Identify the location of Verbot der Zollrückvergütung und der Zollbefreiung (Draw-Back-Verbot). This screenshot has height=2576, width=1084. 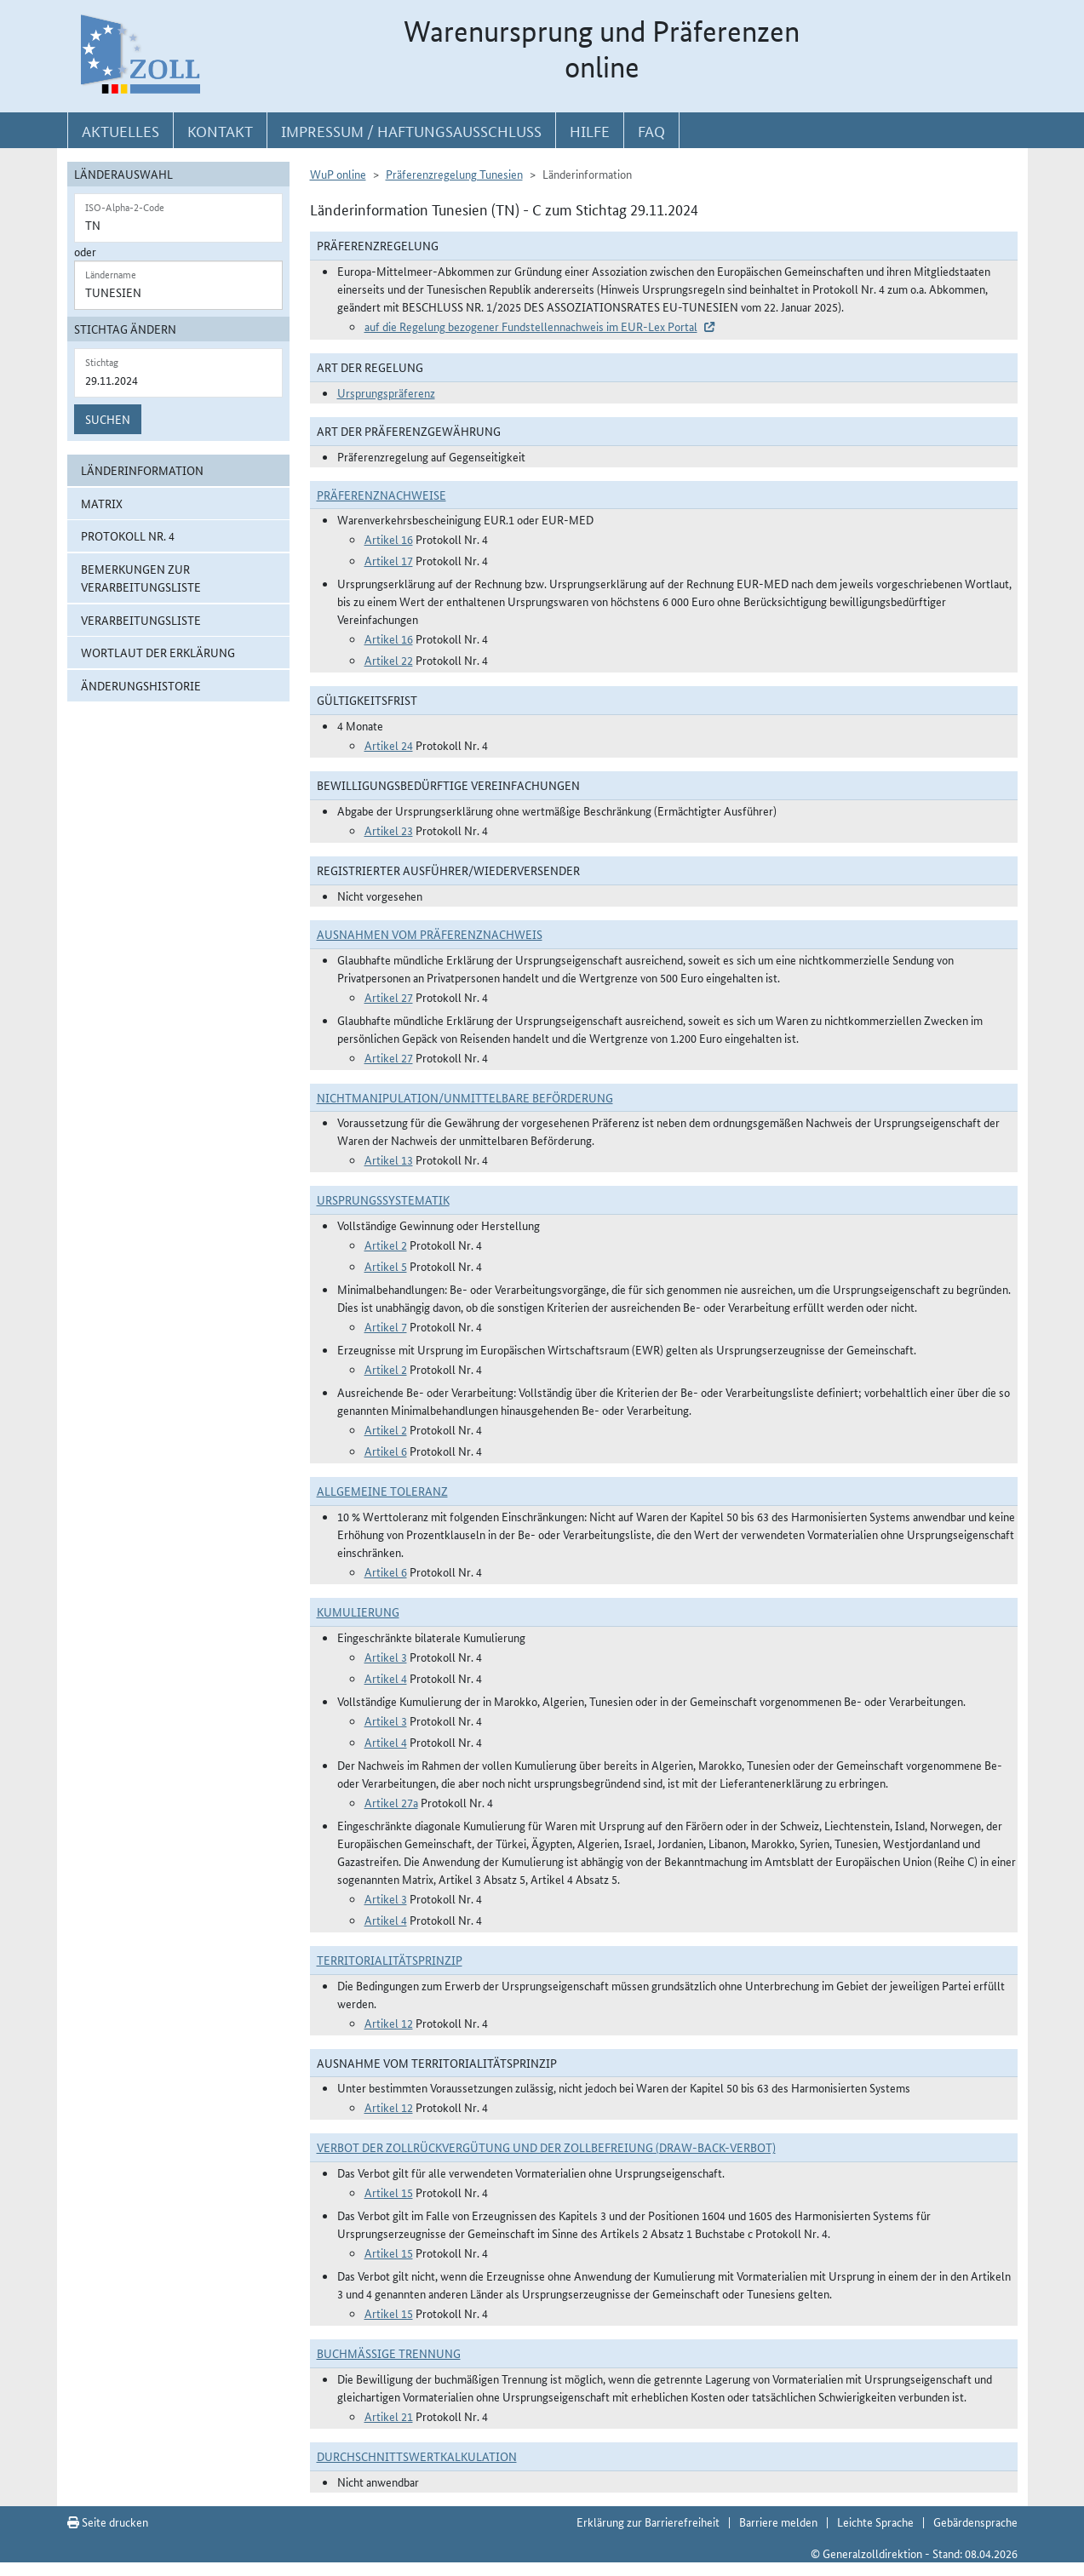
(546, 2146).